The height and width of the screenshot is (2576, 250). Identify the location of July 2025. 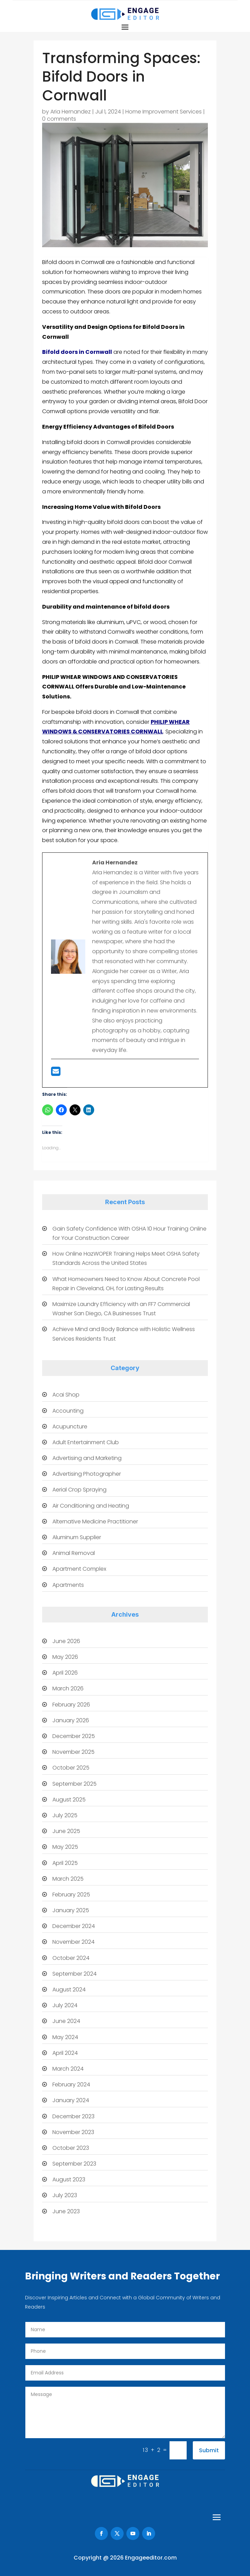
(64, 1815).